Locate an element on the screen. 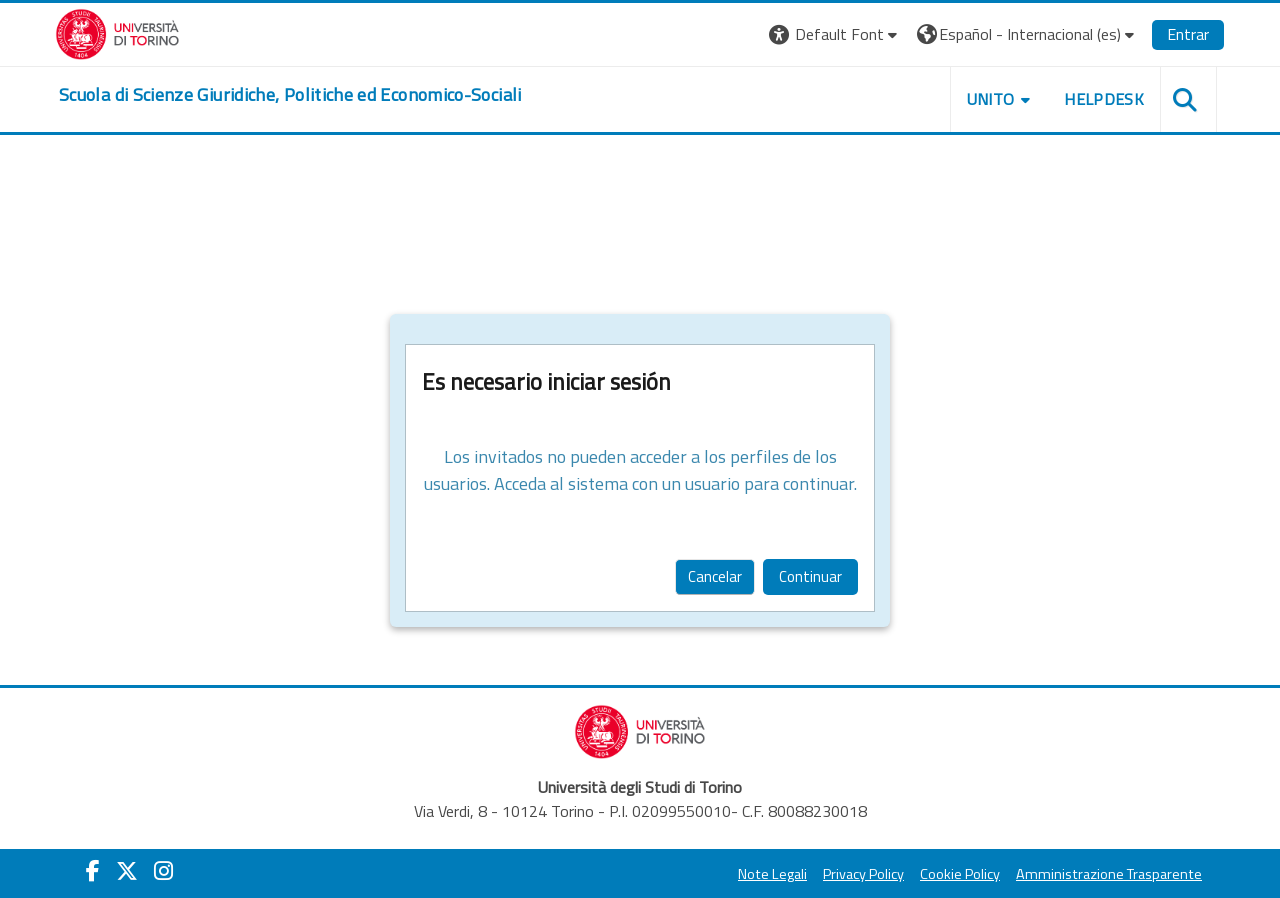 The image size is (1280, 898). Helpdesk is located at coordinates (1104, 99).